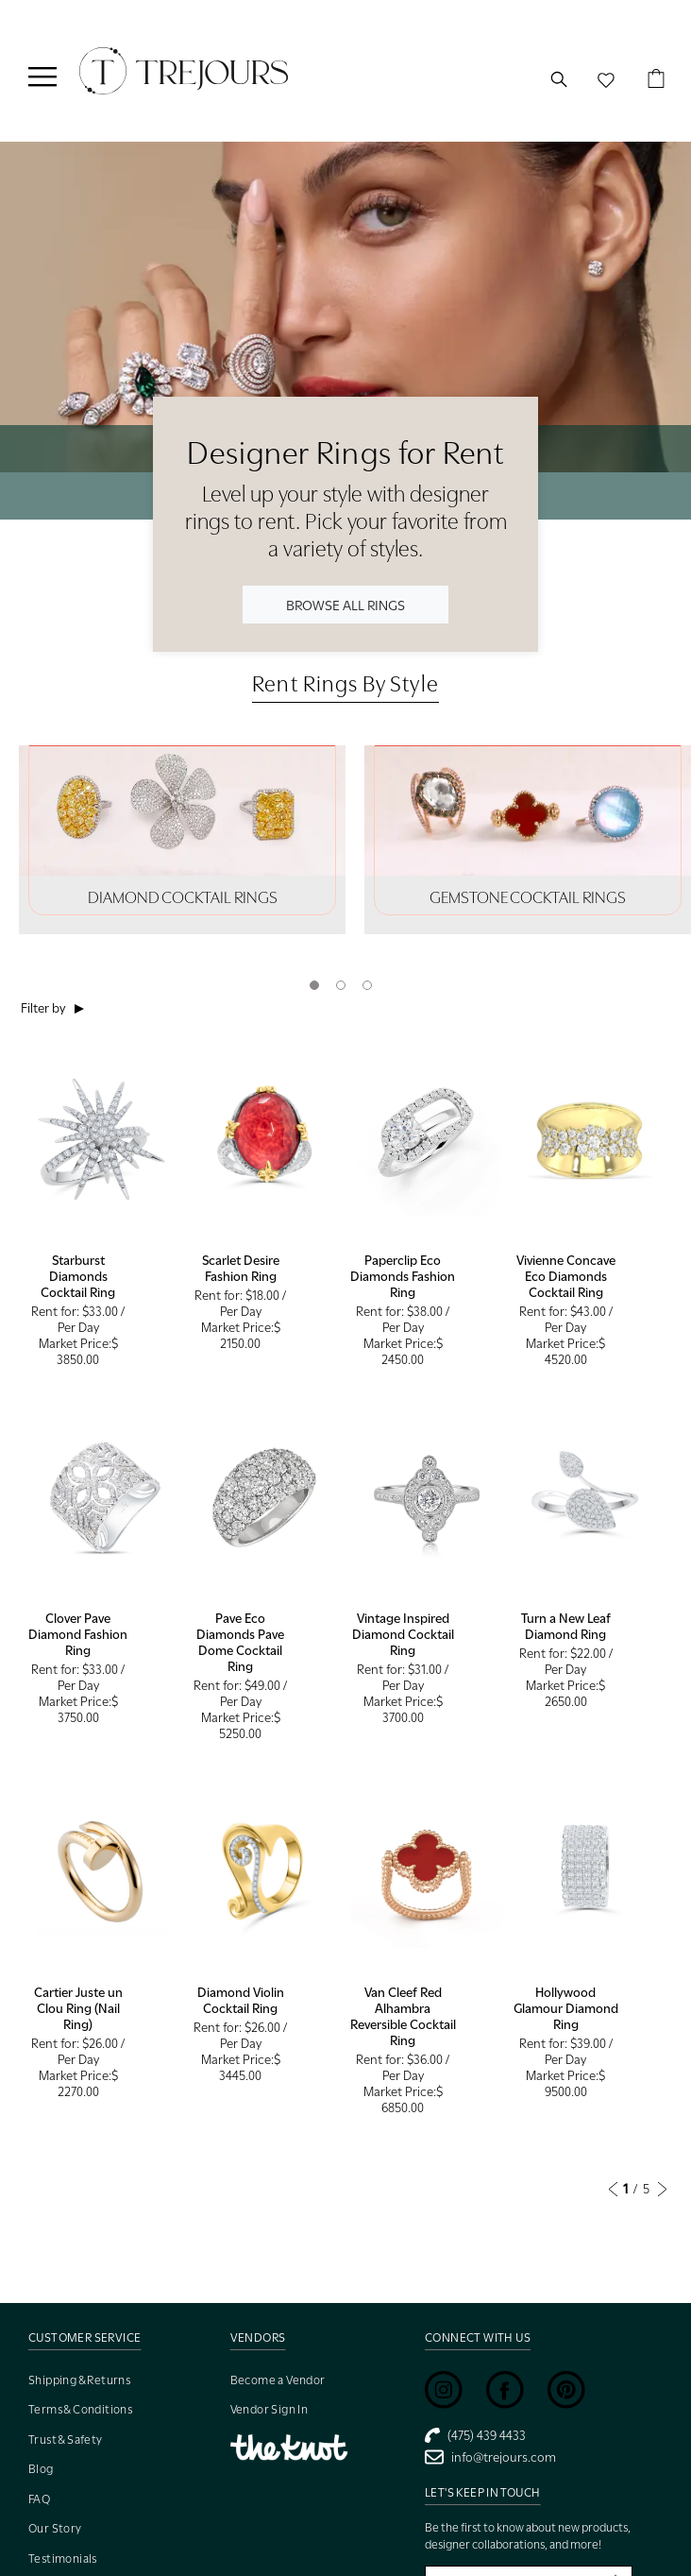 The image size is (691, 2576). I want to click on Paperclip Eco Diamonds Fashion Ring, so click(402, 1276).